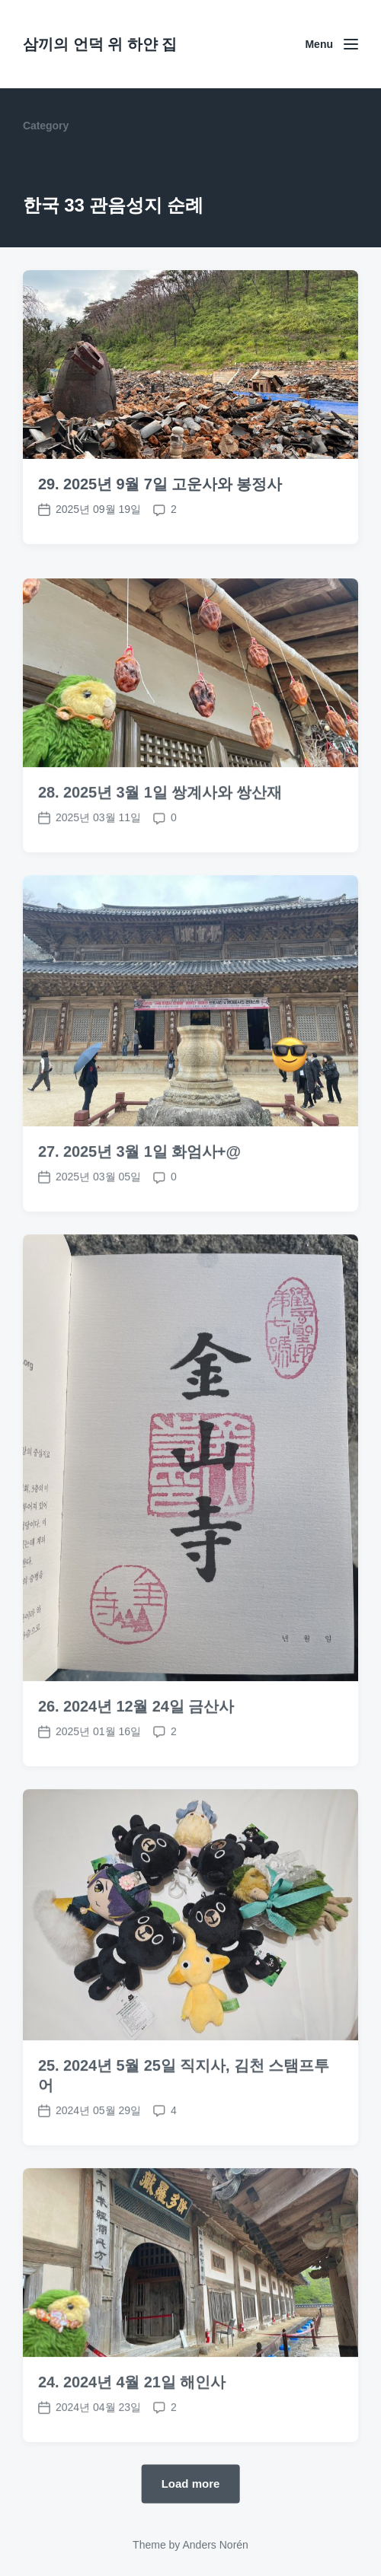 The height and width of the screenshot is (2576, 381). What do you see at coordinates (139, 1212) in the screenshot?
I see `27. 2025년 3월 1일 화엄사+@` at bounding box center [139, 1212].